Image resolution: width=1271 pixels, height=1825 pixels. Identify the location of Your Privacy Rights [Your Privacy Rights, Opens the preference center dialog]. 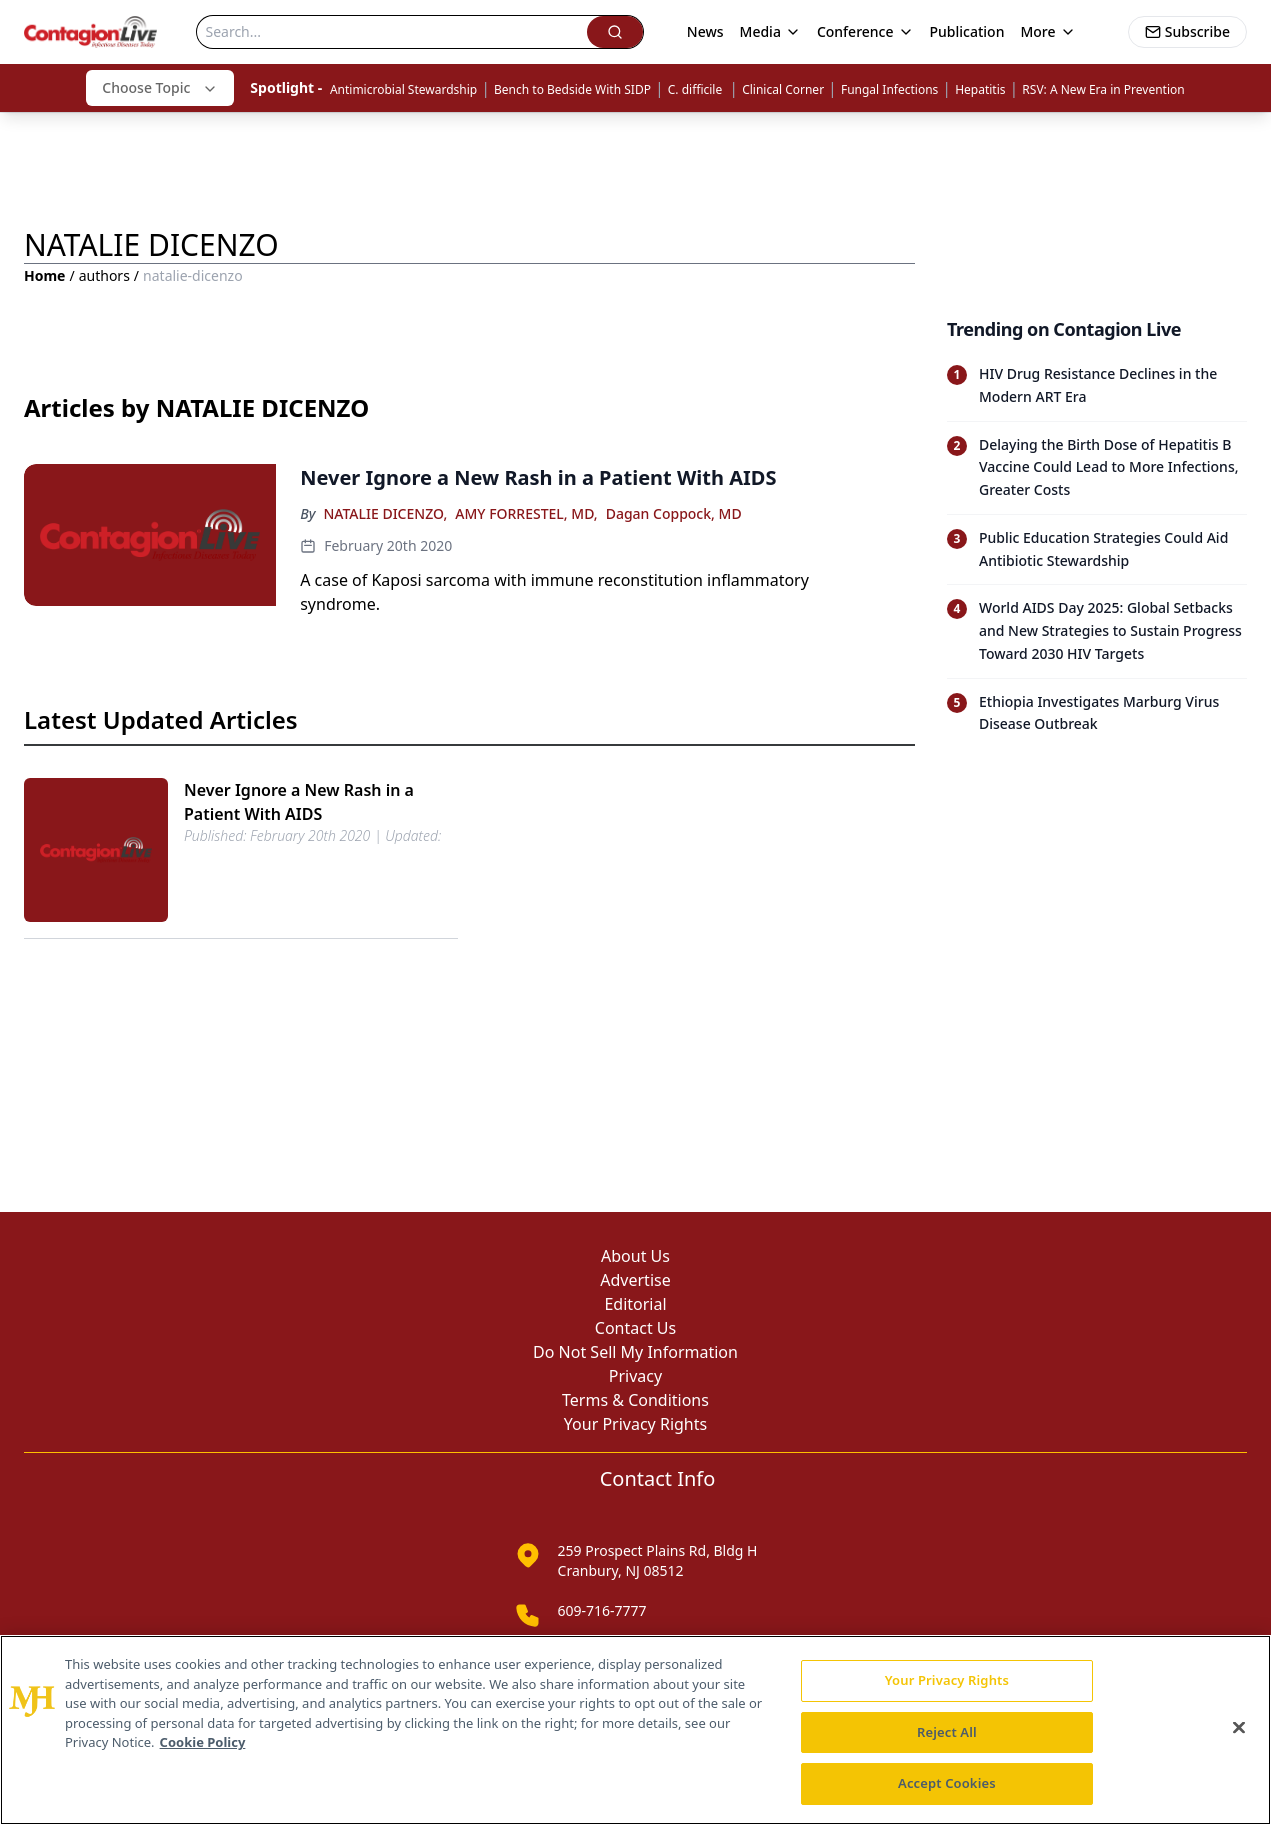
(947, 1680).